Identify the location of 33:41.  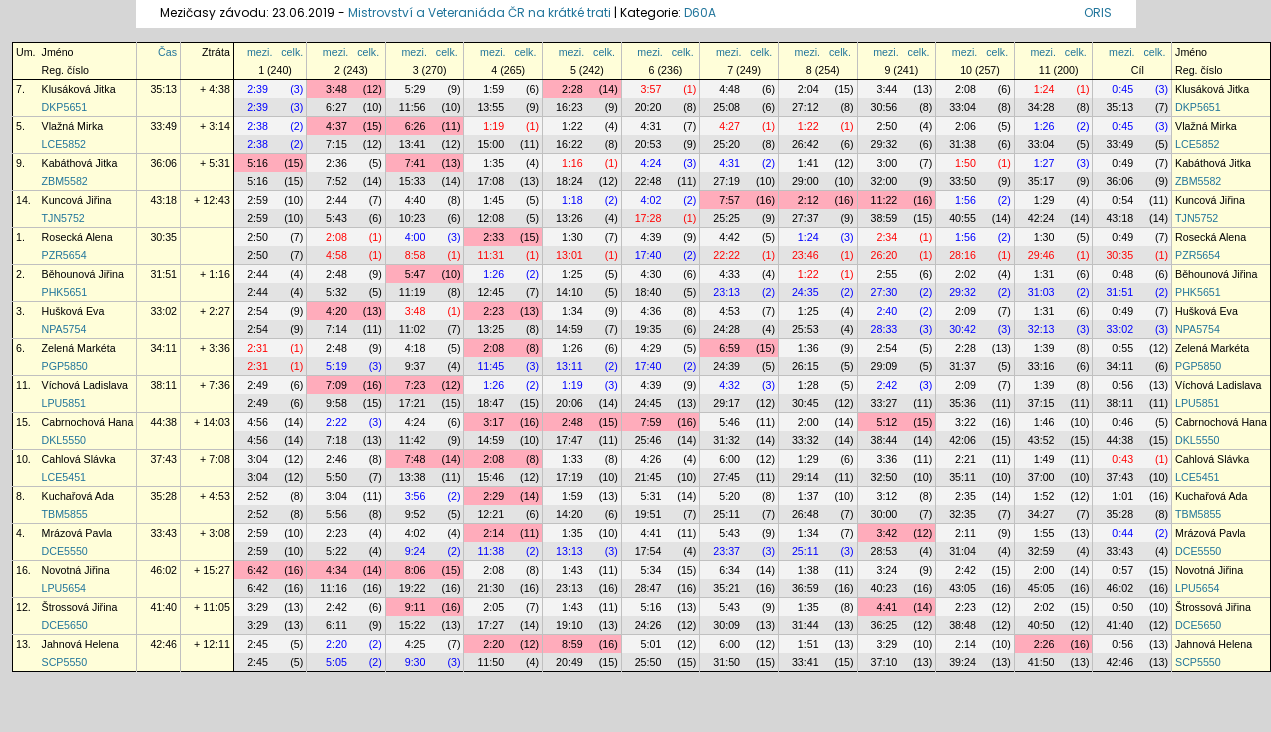
(805, 662).